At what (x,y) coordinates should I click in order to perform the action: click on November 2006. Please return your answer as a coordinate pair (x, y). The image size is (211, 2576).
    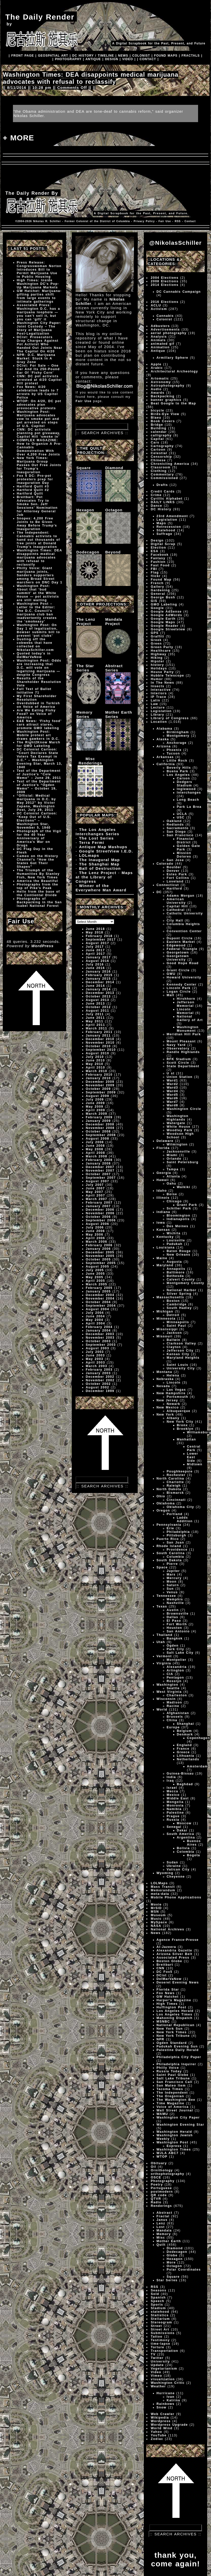
    Looking at the image, I should click on (100, 1213).